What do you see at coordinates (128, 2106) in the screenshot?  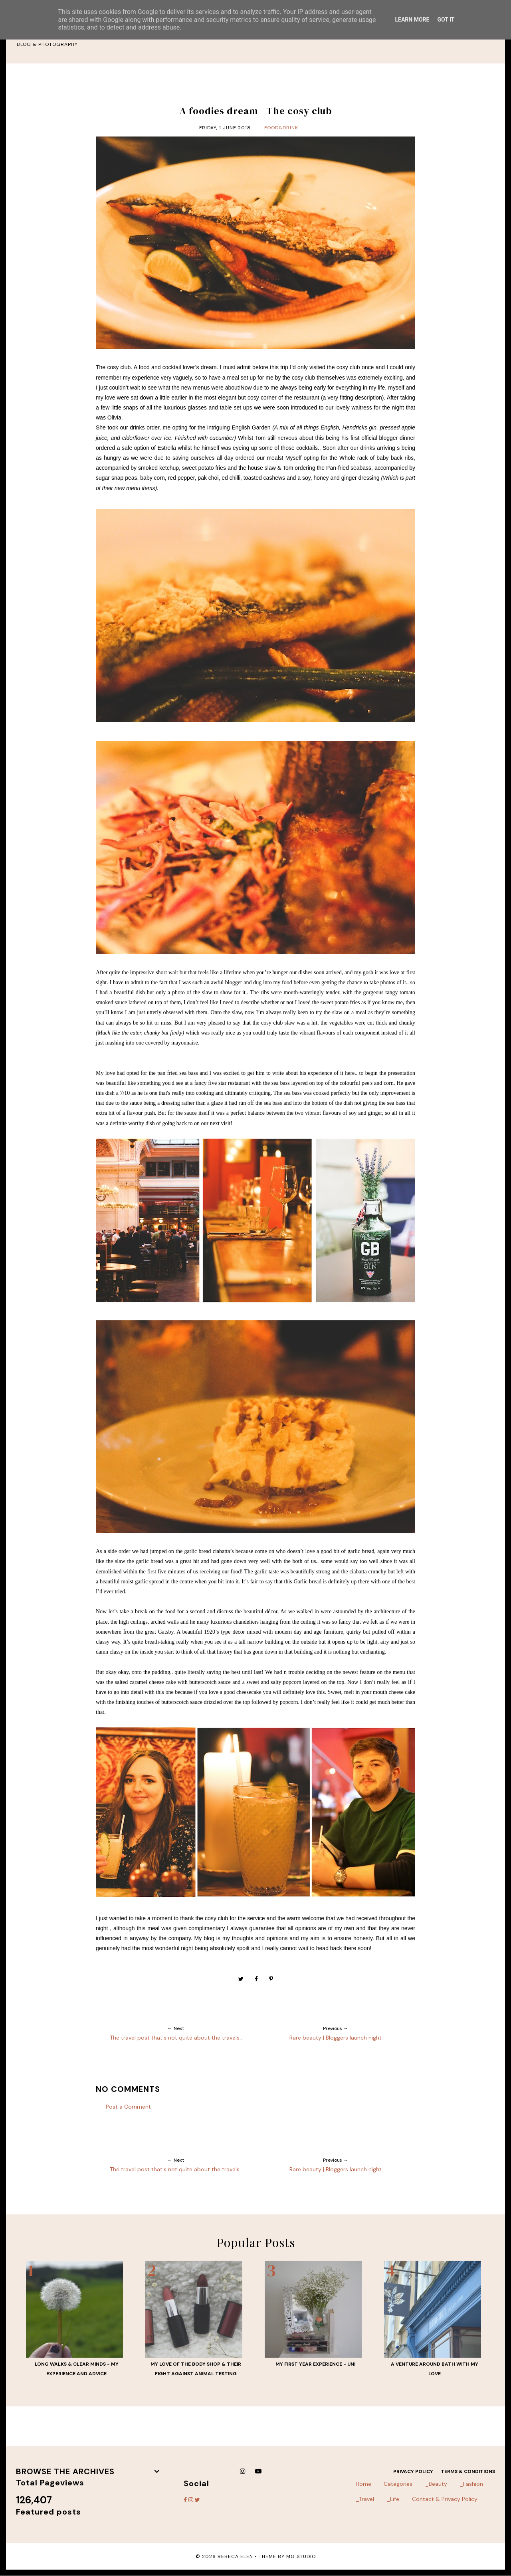 I see `Post a Comment` at bounding box center [128, 2106].